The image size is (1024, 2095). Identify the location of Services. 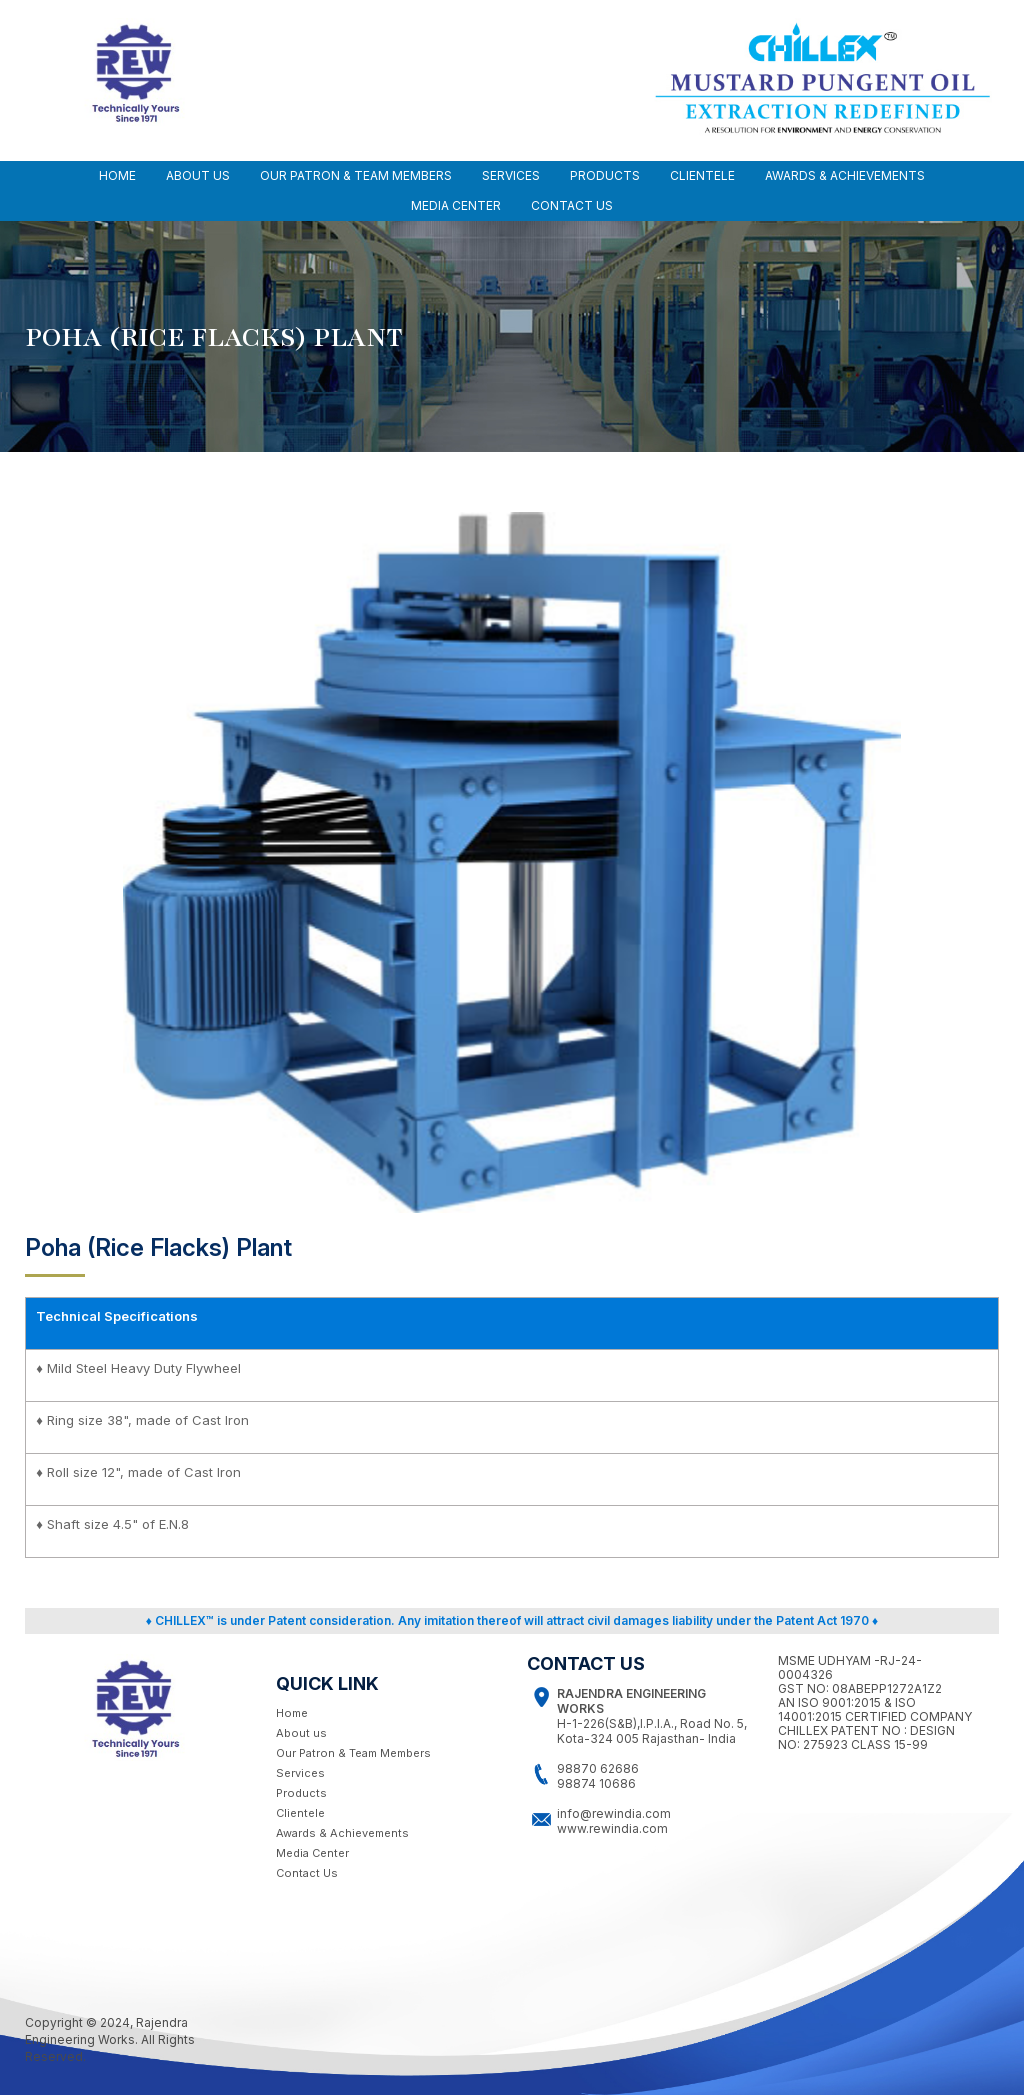
(300, 1773).